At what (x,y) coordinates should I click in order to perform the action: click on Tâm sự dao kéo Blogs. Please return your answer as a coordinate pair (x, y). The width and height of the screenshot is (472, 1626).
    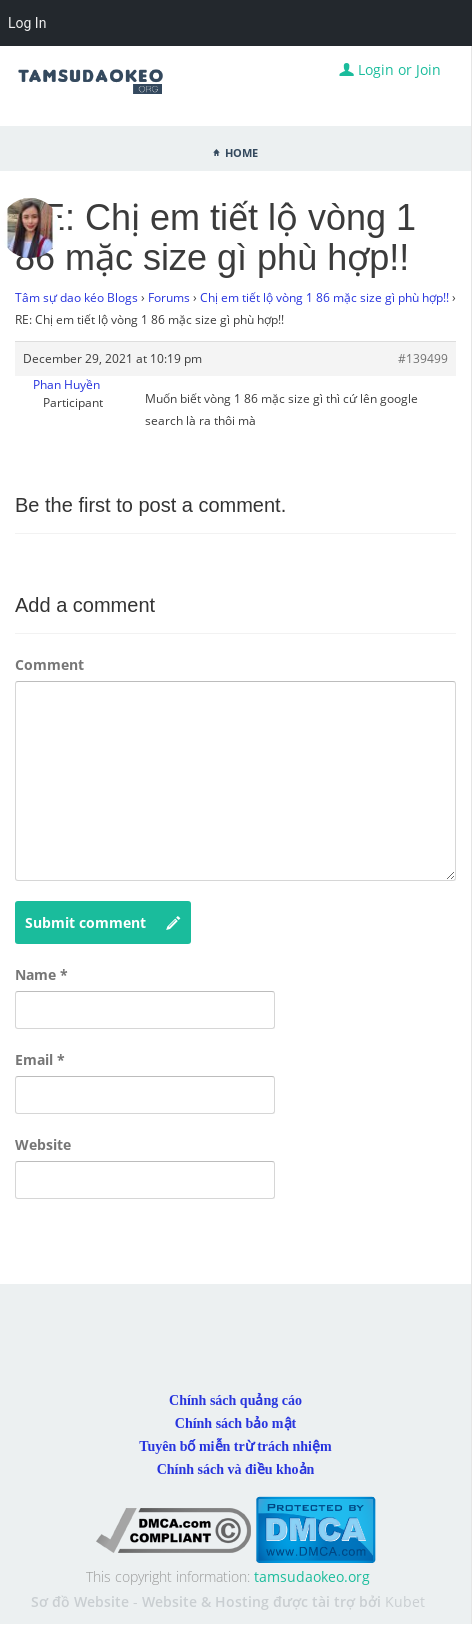
    Looking at the image, I should click on (76, 297).